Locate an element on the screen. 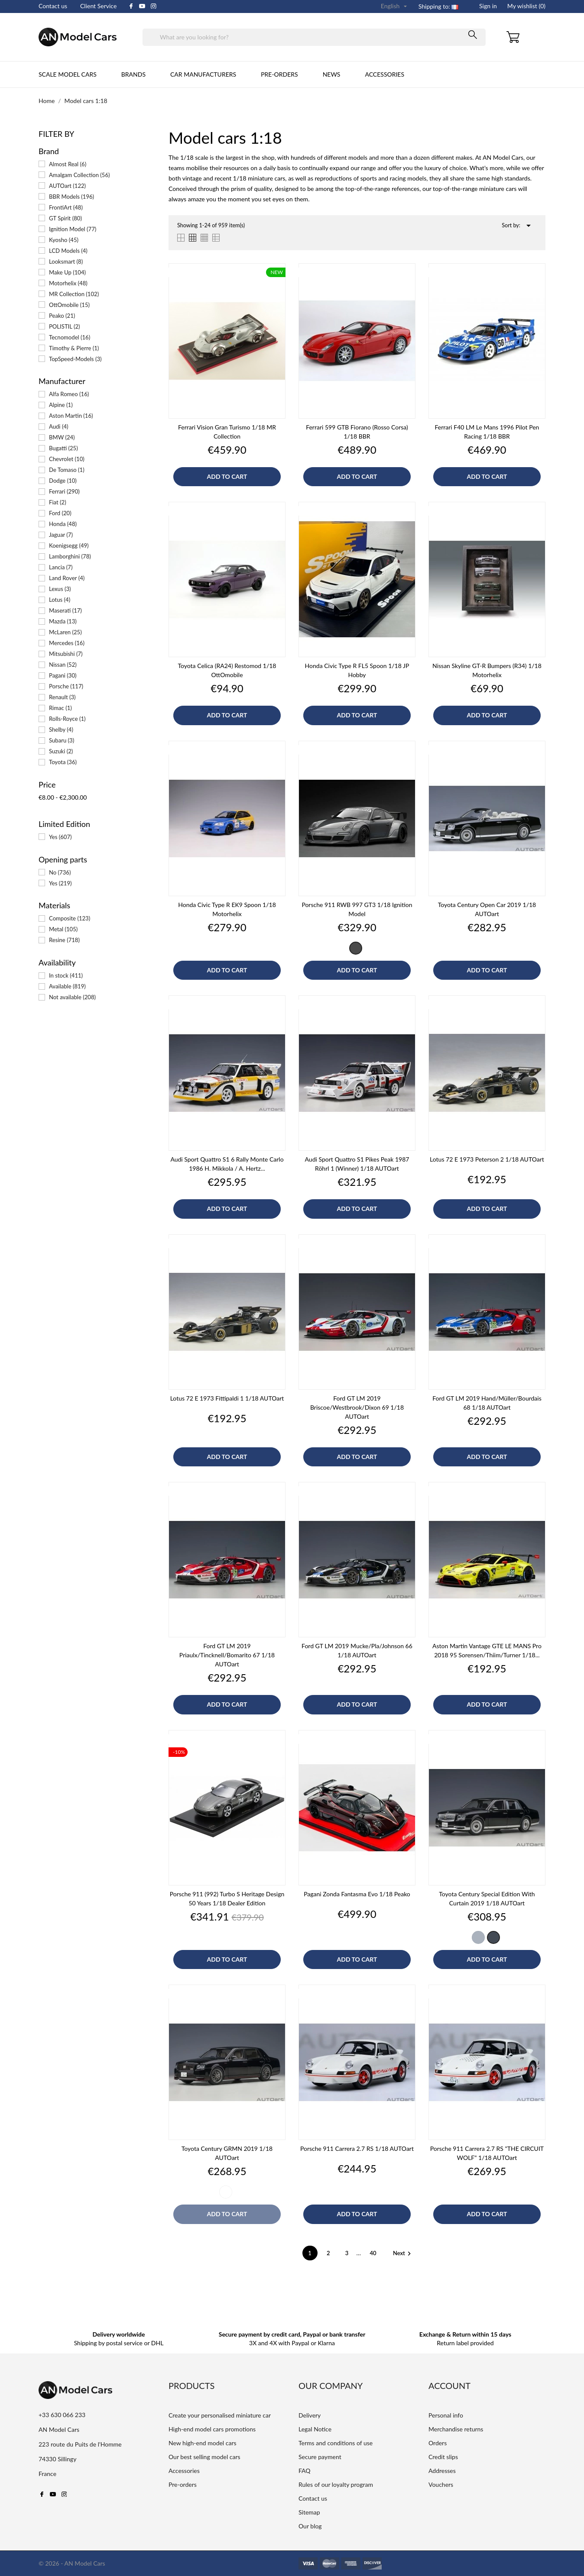 Image resolution: width=584 pixels, height=2576 pixels. Mitsubishi is located at coordinates (66, 653).